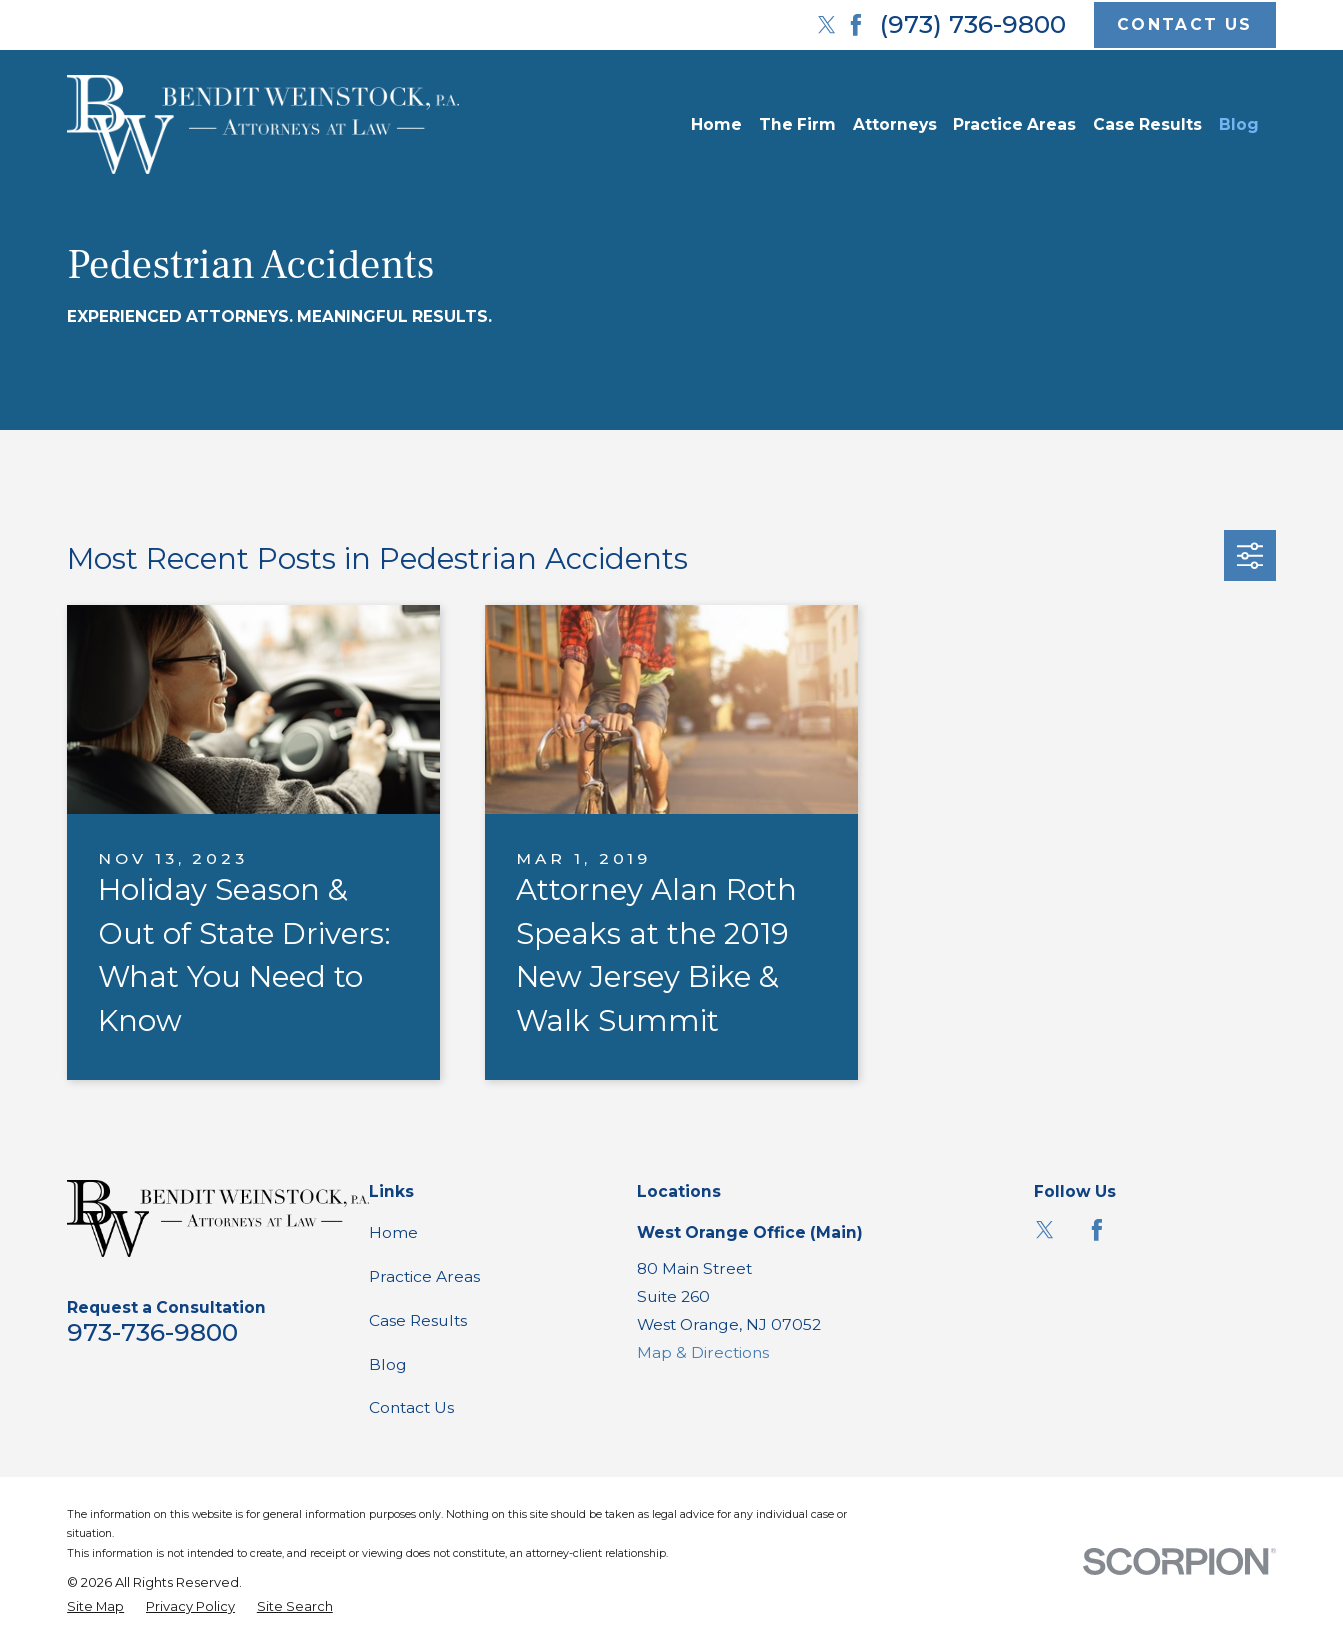 This screenshot has height=1646, width=1343. I want to click on The Firm [menuitem], so click(797, 124).